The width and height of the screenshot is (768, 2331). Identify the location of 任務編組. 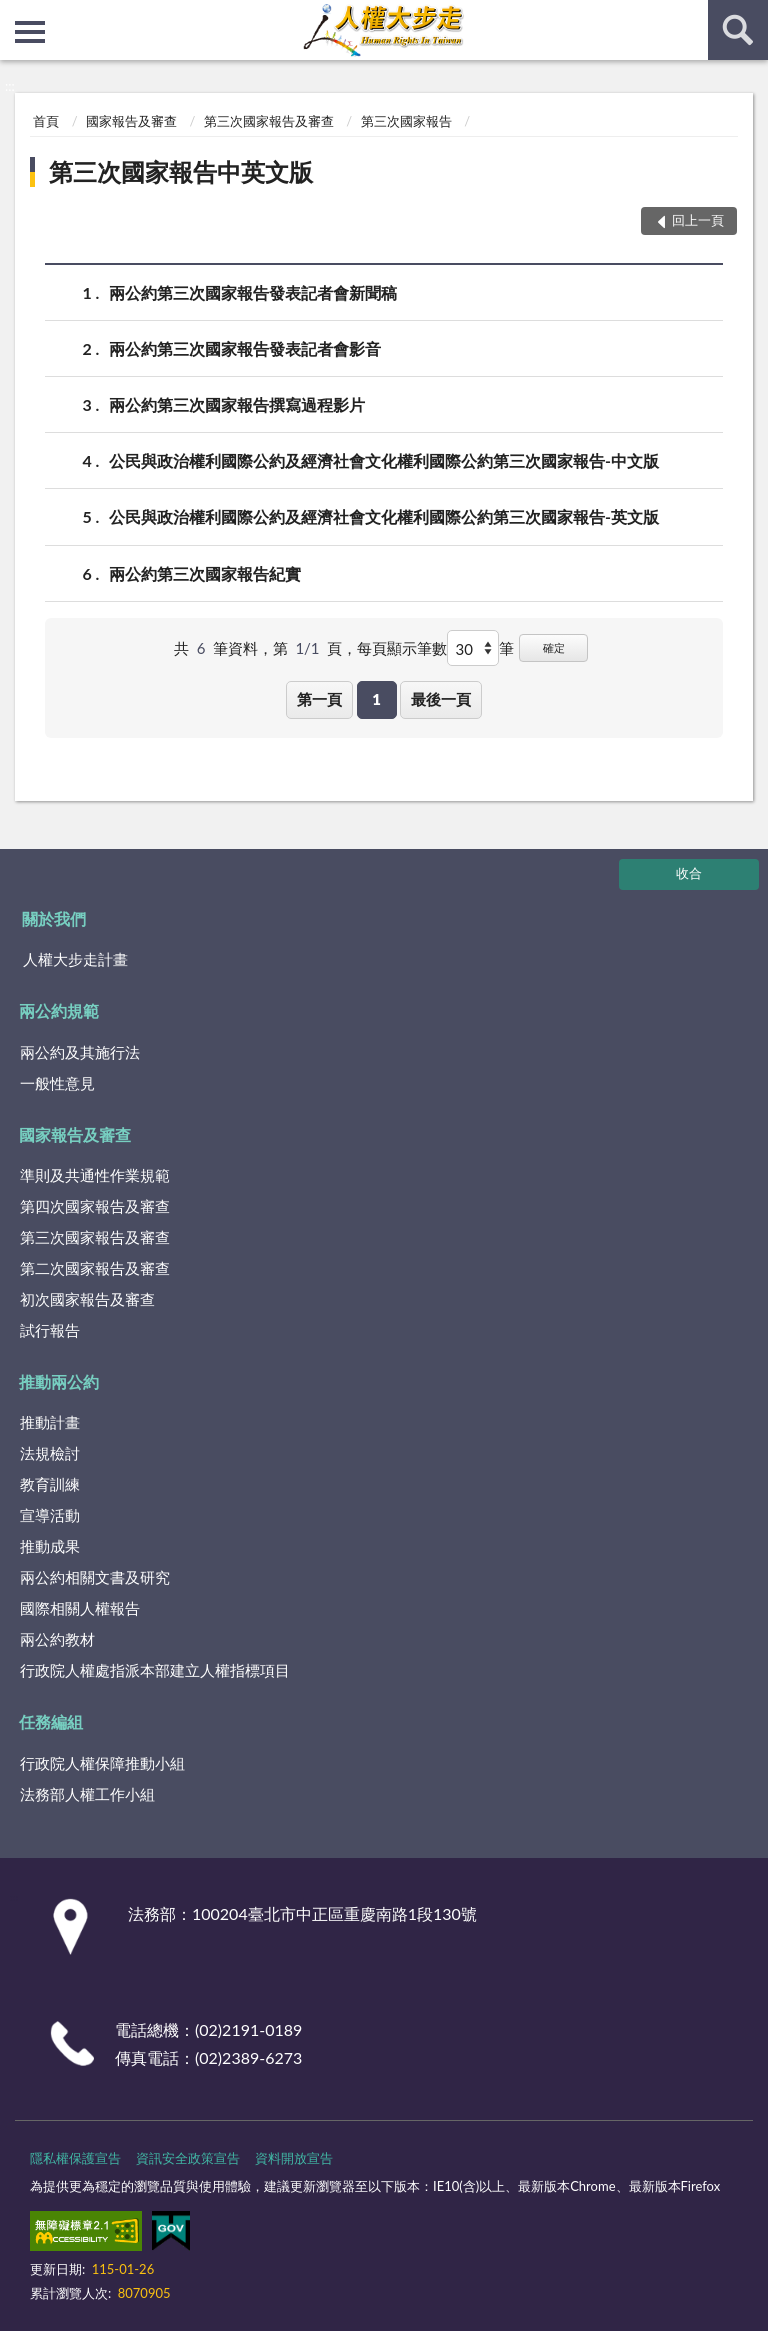
(51, 1721).